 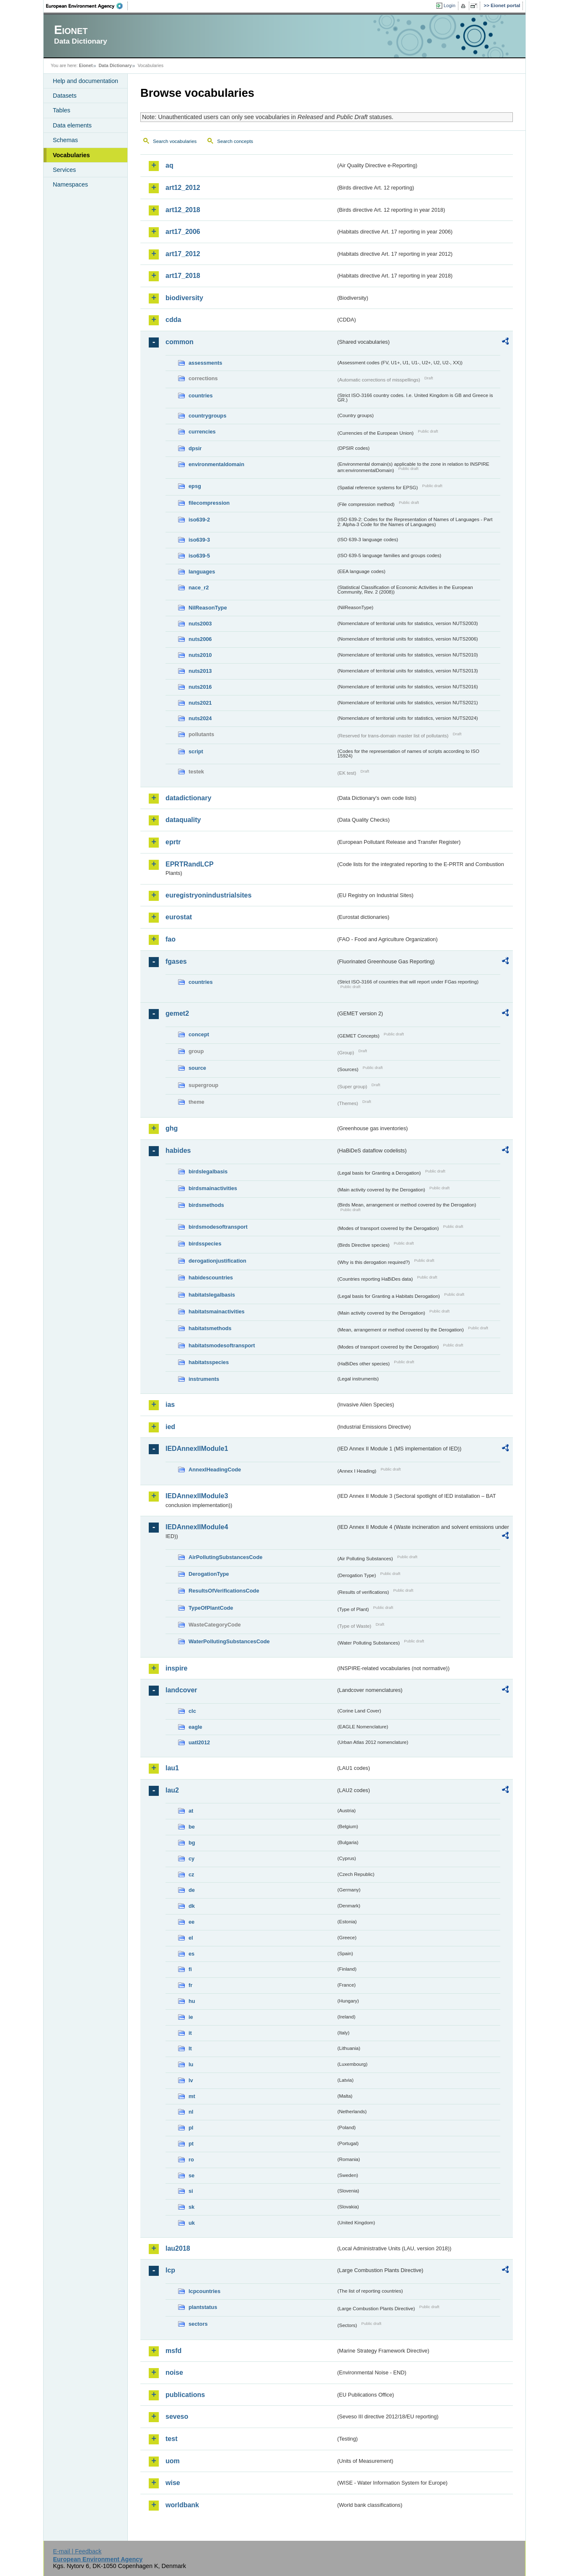 I want to click on fgases, so click(x=176, y=961).